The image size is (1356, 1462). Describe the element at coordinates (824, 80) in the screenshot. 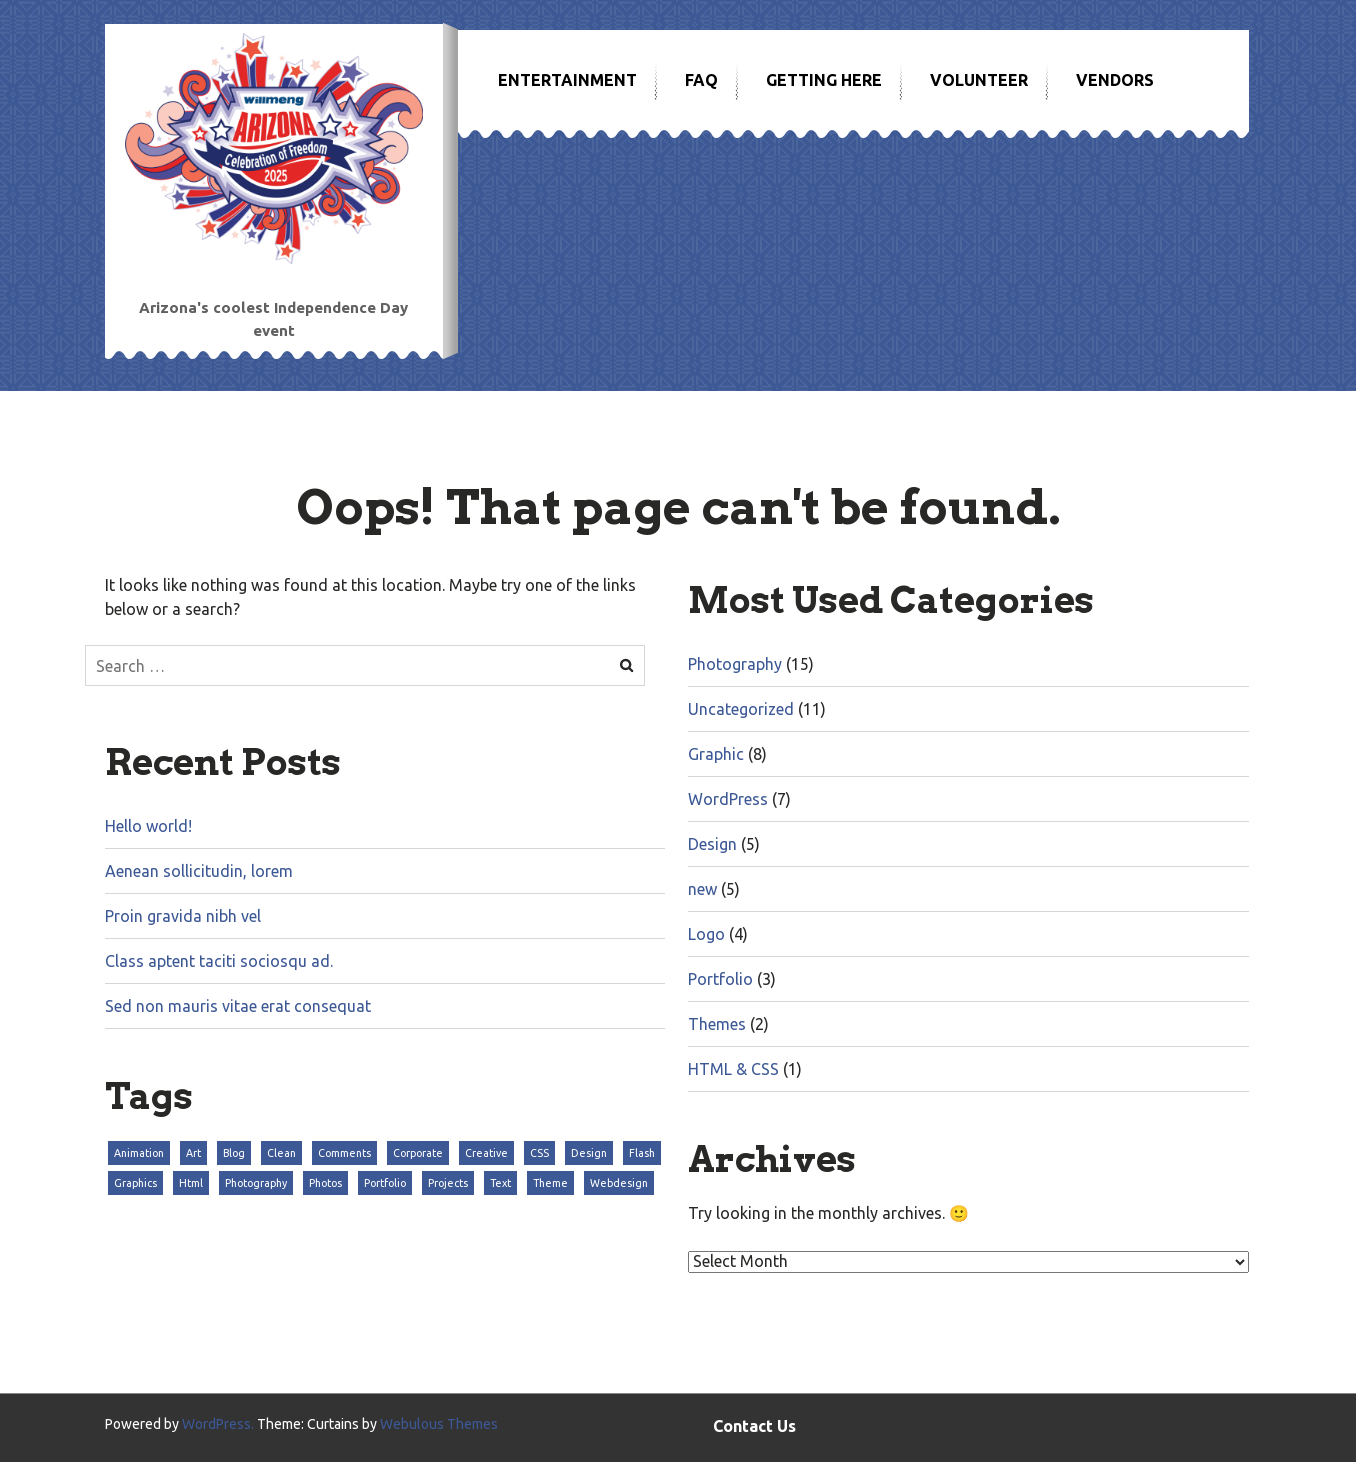

I see `Getting Here` at that location.